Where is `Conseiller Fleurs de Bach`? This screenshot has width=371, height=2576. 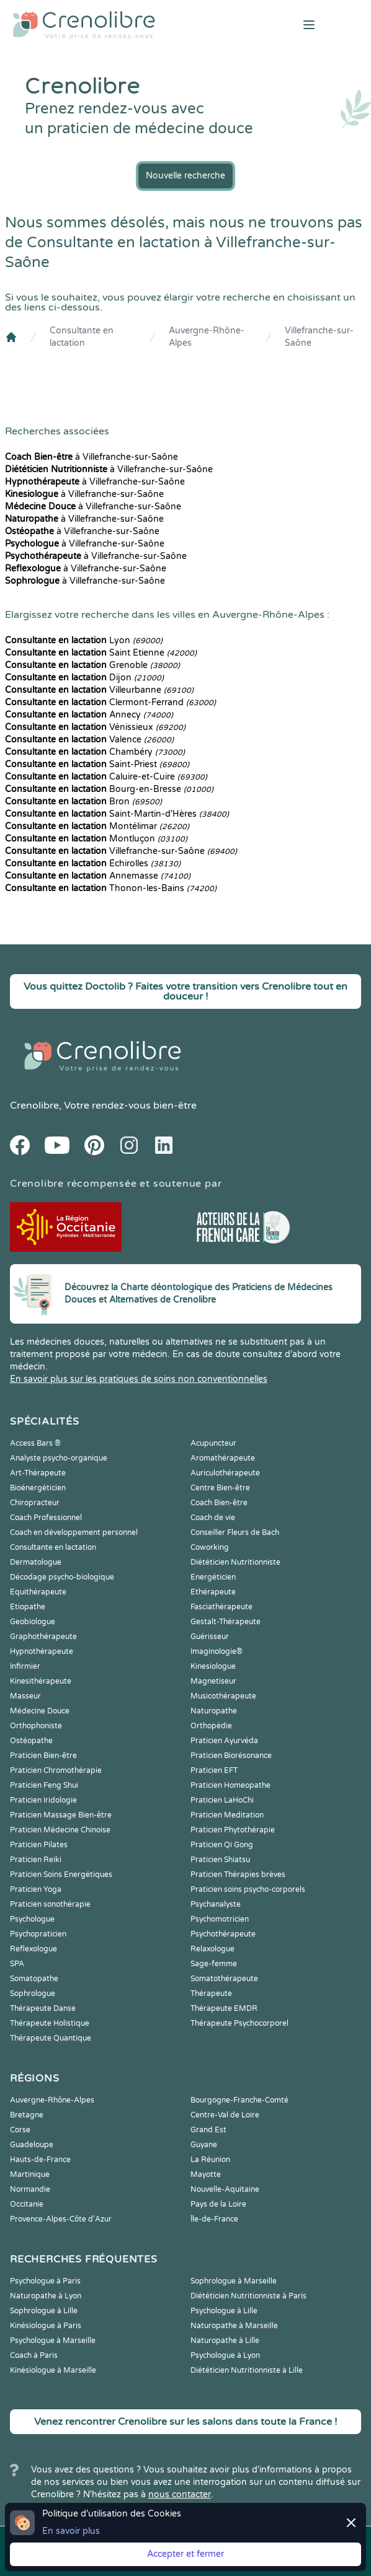 Conseiller Fleurs de Bach is located at coordinates (234, 1532).